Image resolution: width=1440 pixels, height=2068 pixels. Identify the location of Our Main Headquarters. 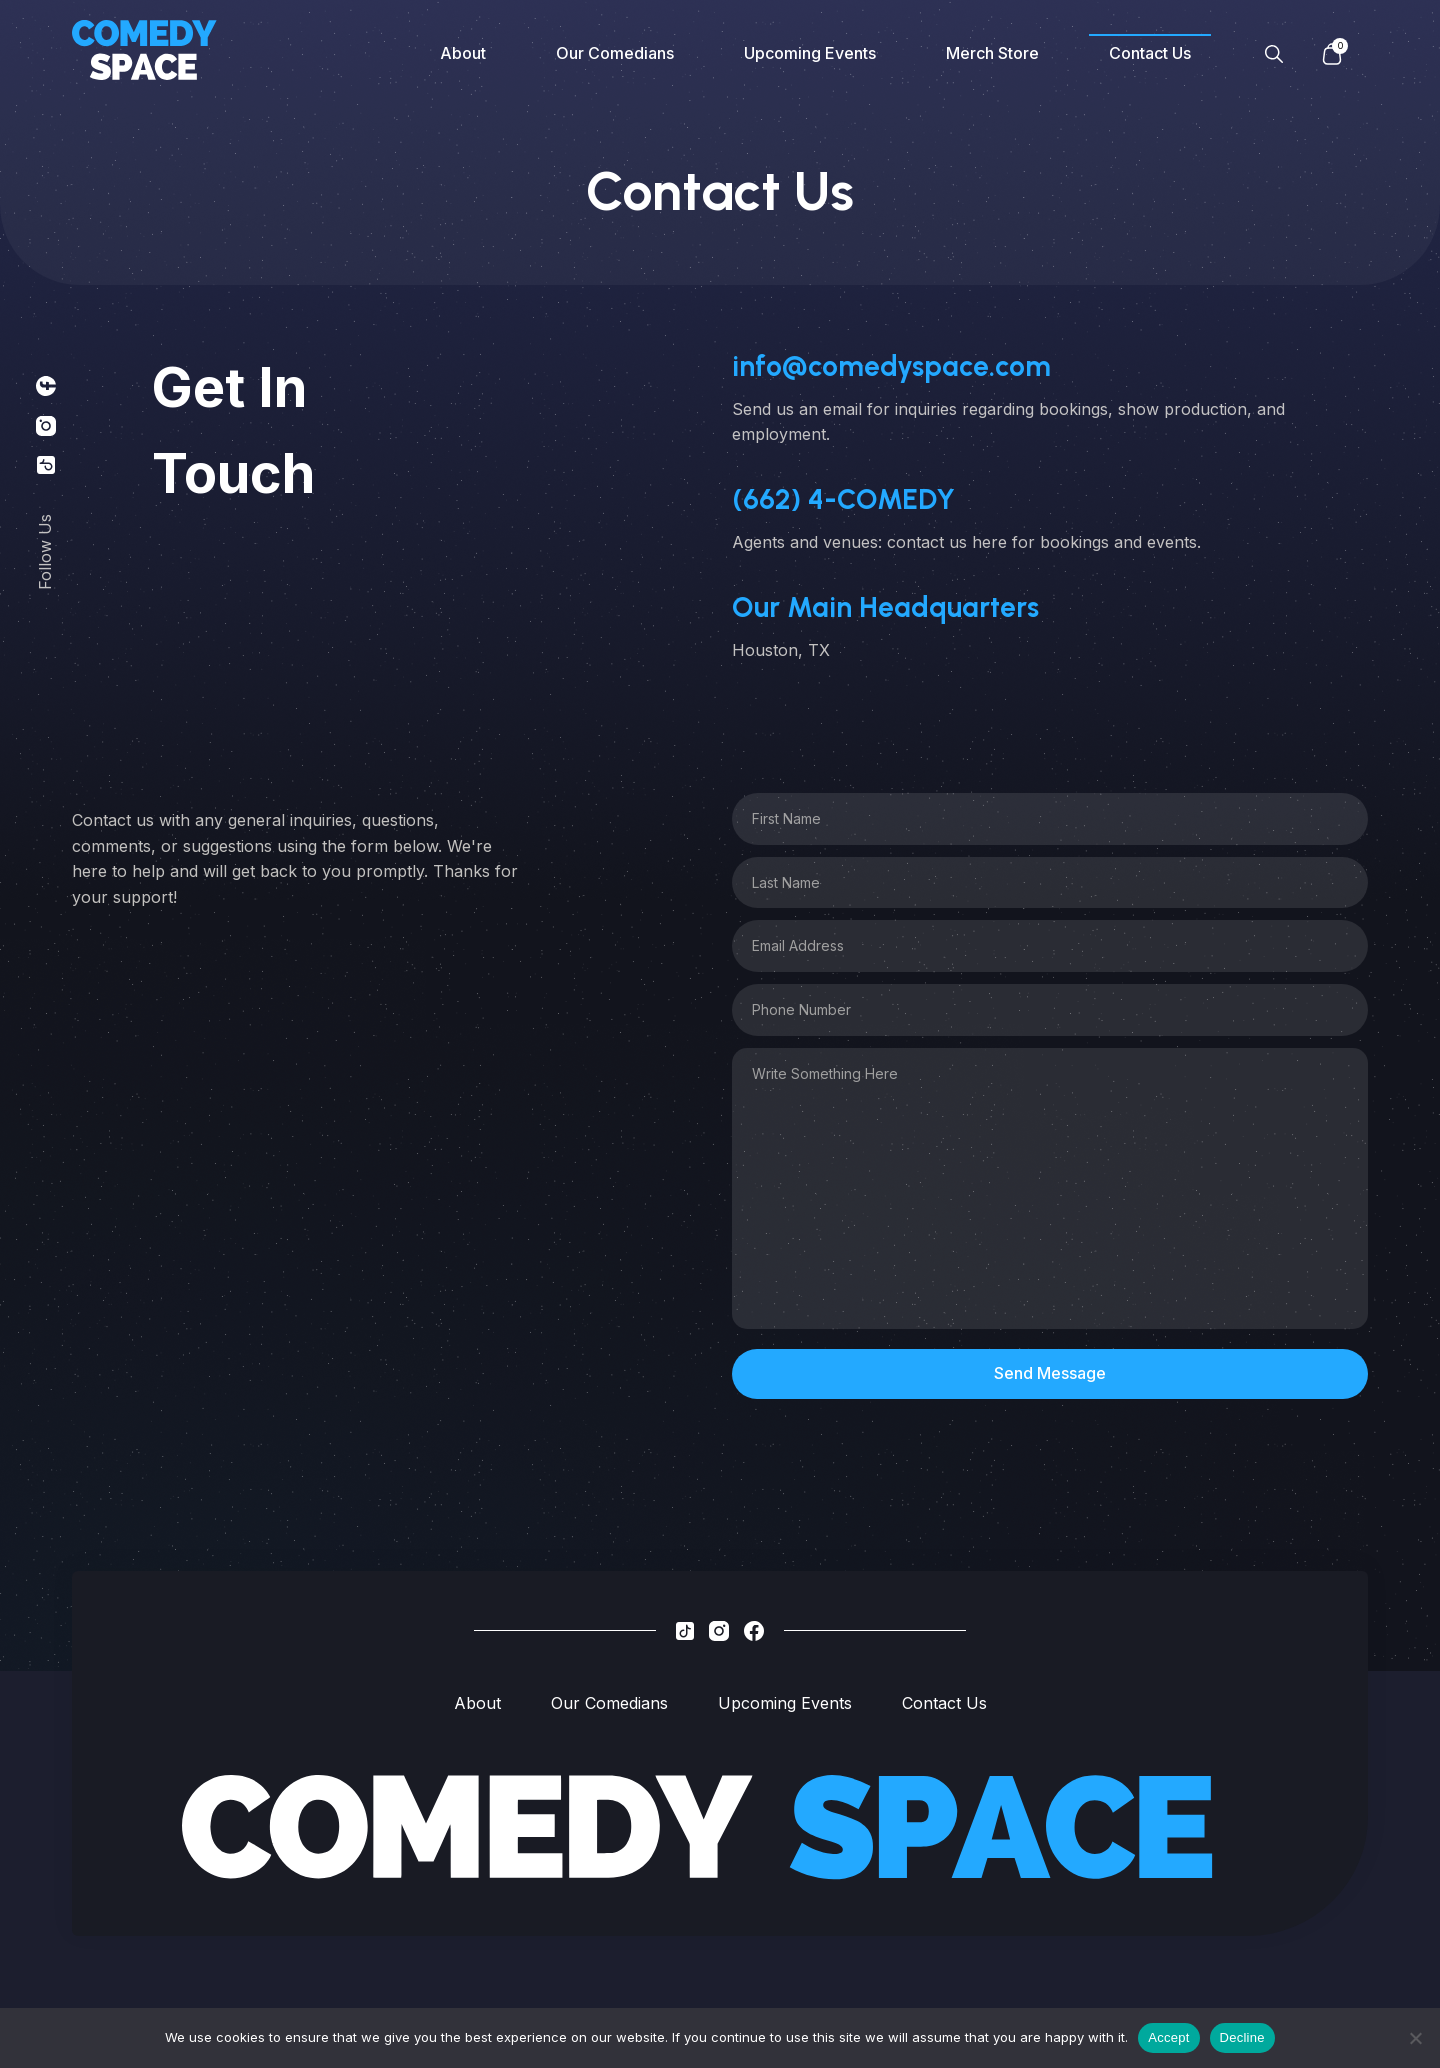
(885, 607).